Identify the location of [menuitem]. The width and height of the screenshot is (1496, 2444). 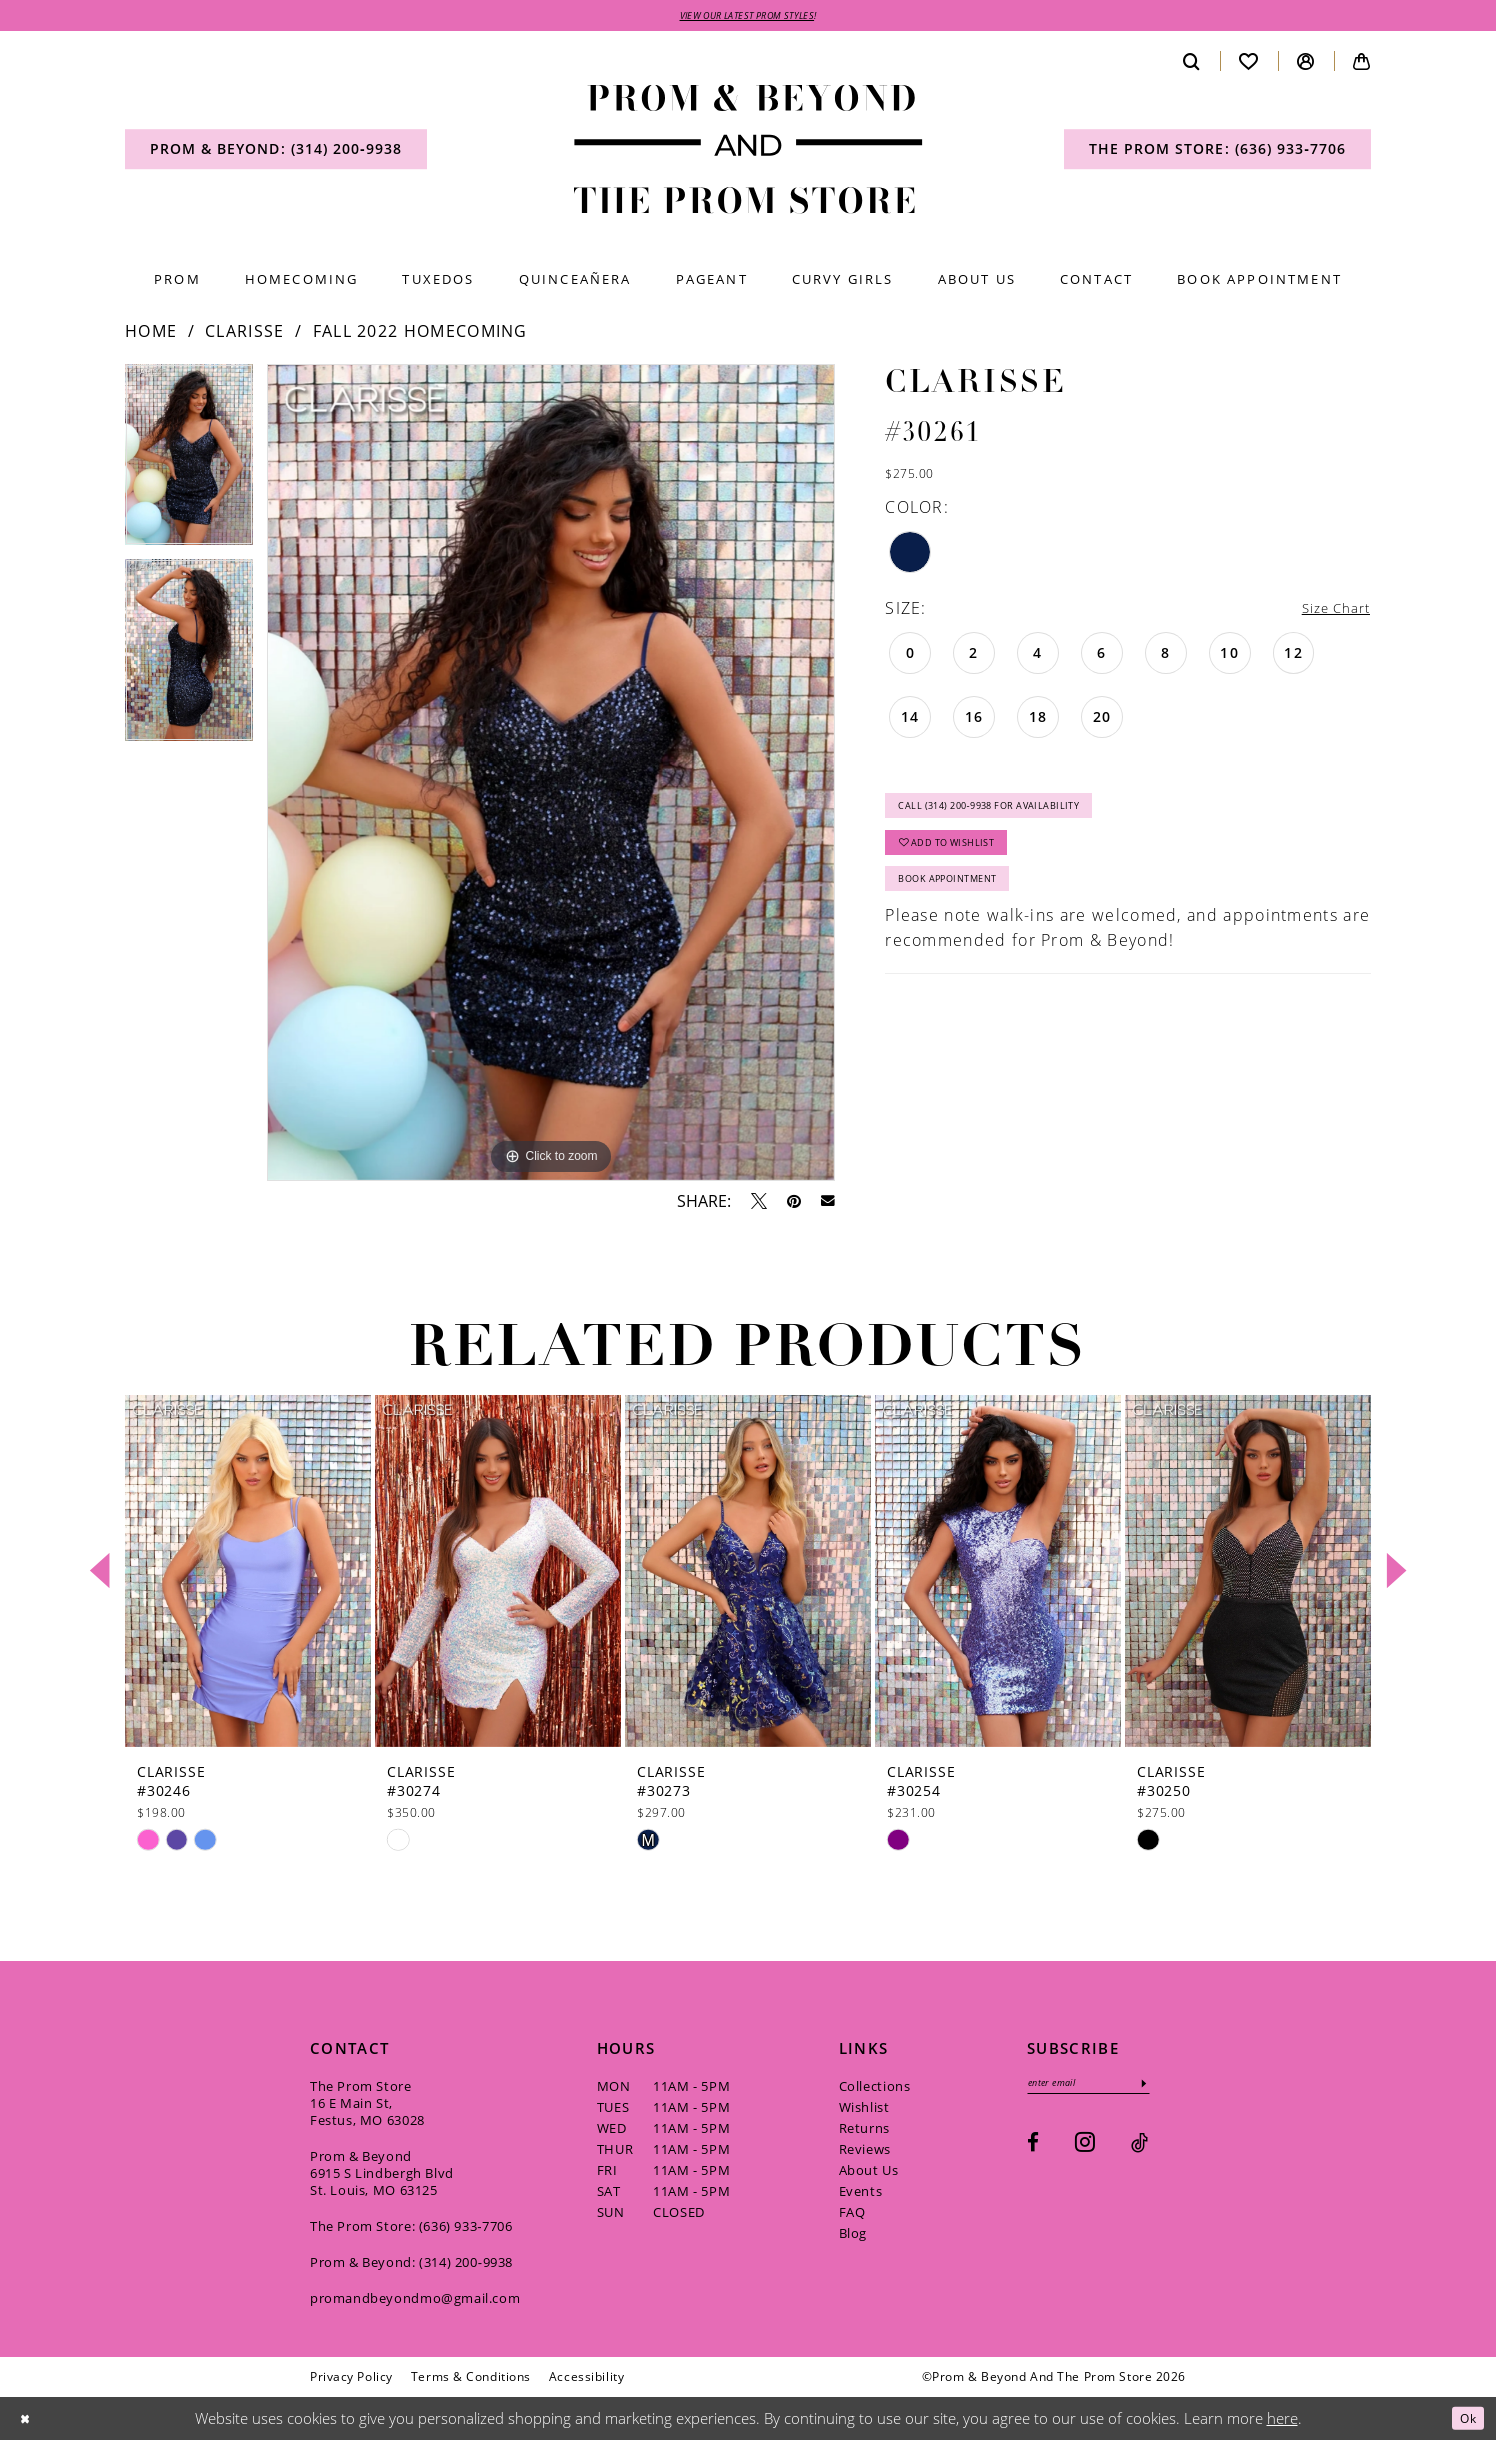
(276, 153).